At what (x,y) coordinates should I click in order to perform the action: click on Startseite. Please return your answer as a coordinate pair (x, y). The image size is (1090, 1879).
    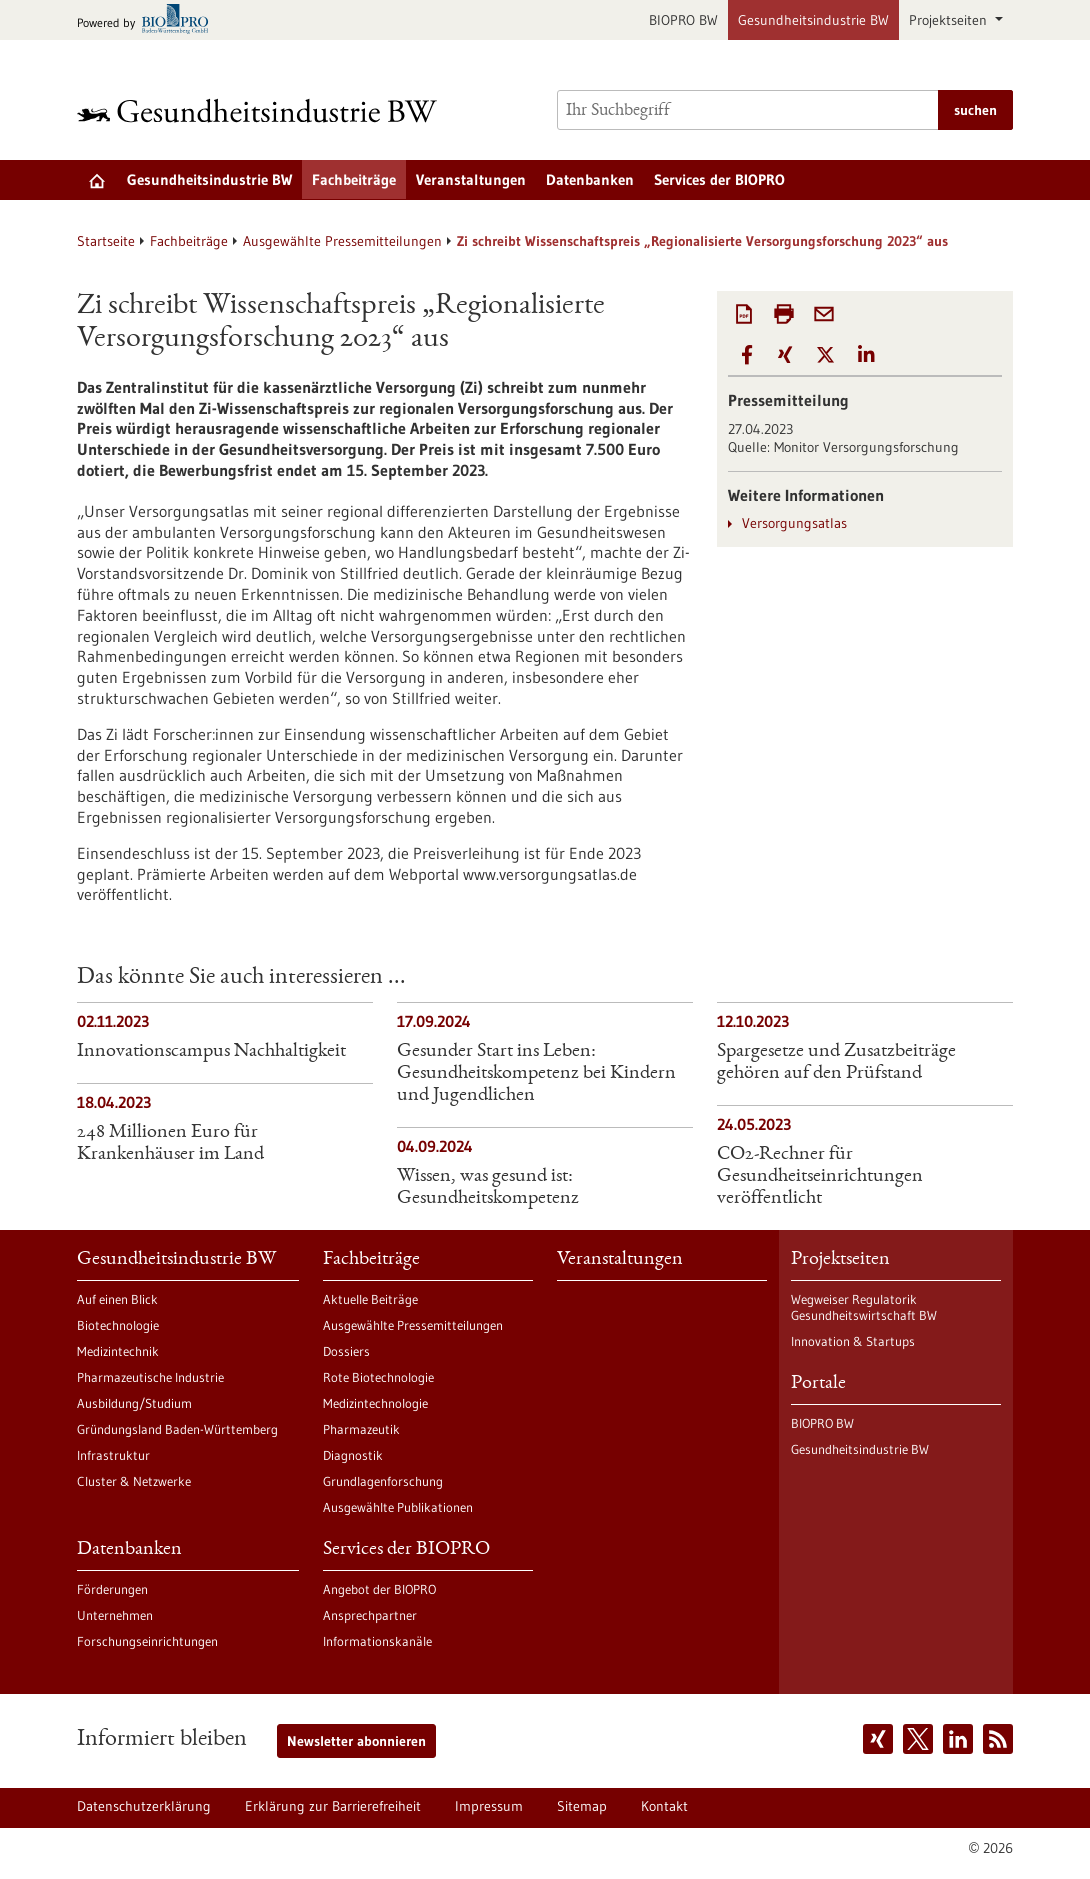
    Looking at the image, I should click on (106, 241).